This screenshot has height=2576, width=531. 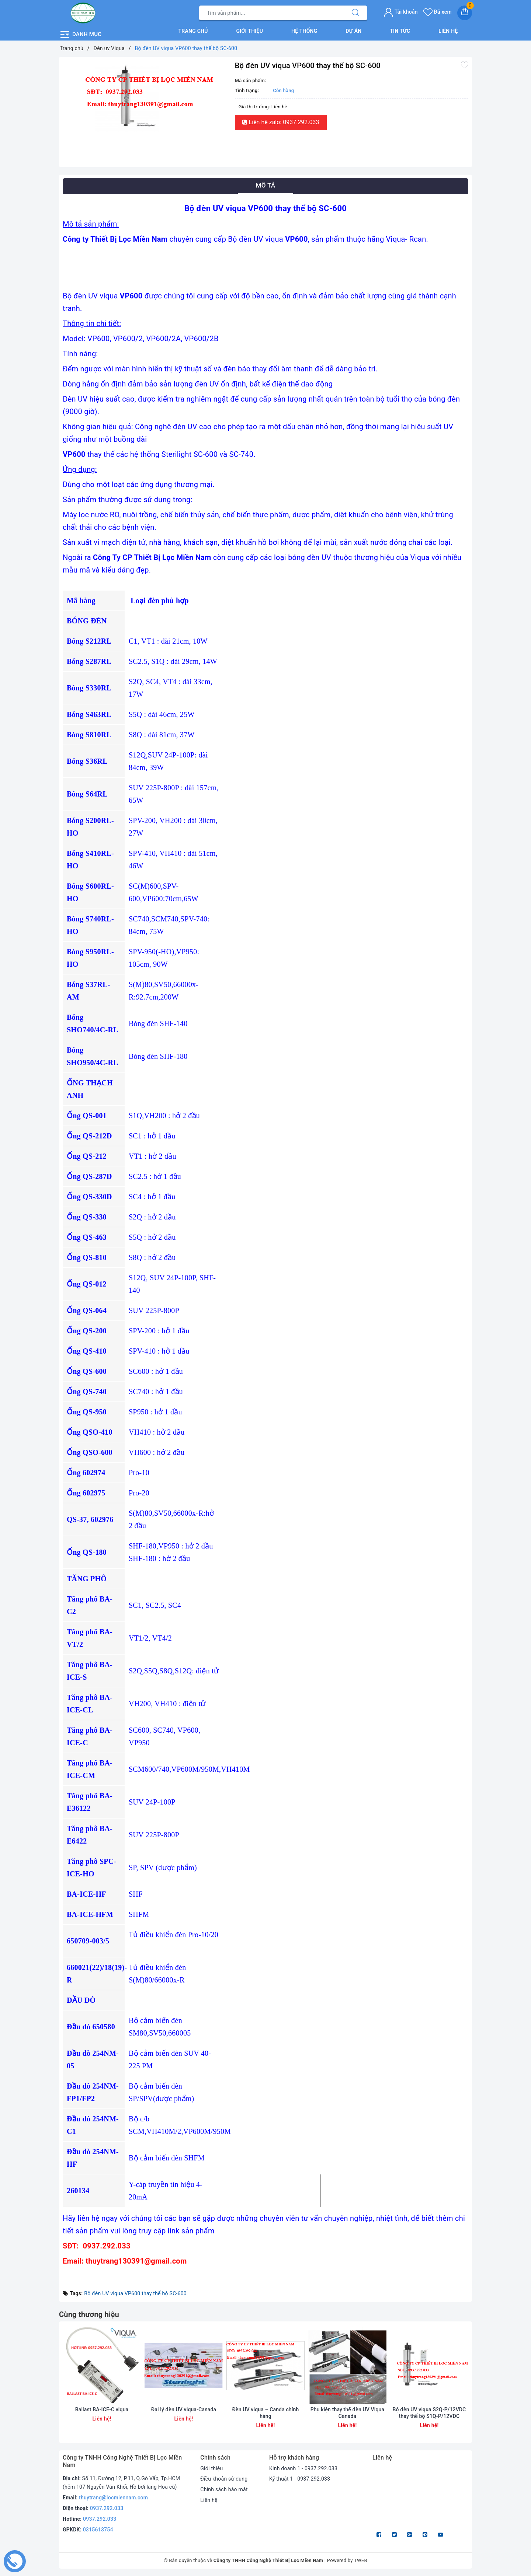 I want to click on Kỹ thuật 1 - 0937.292.033, so click(x=299, y=2479).